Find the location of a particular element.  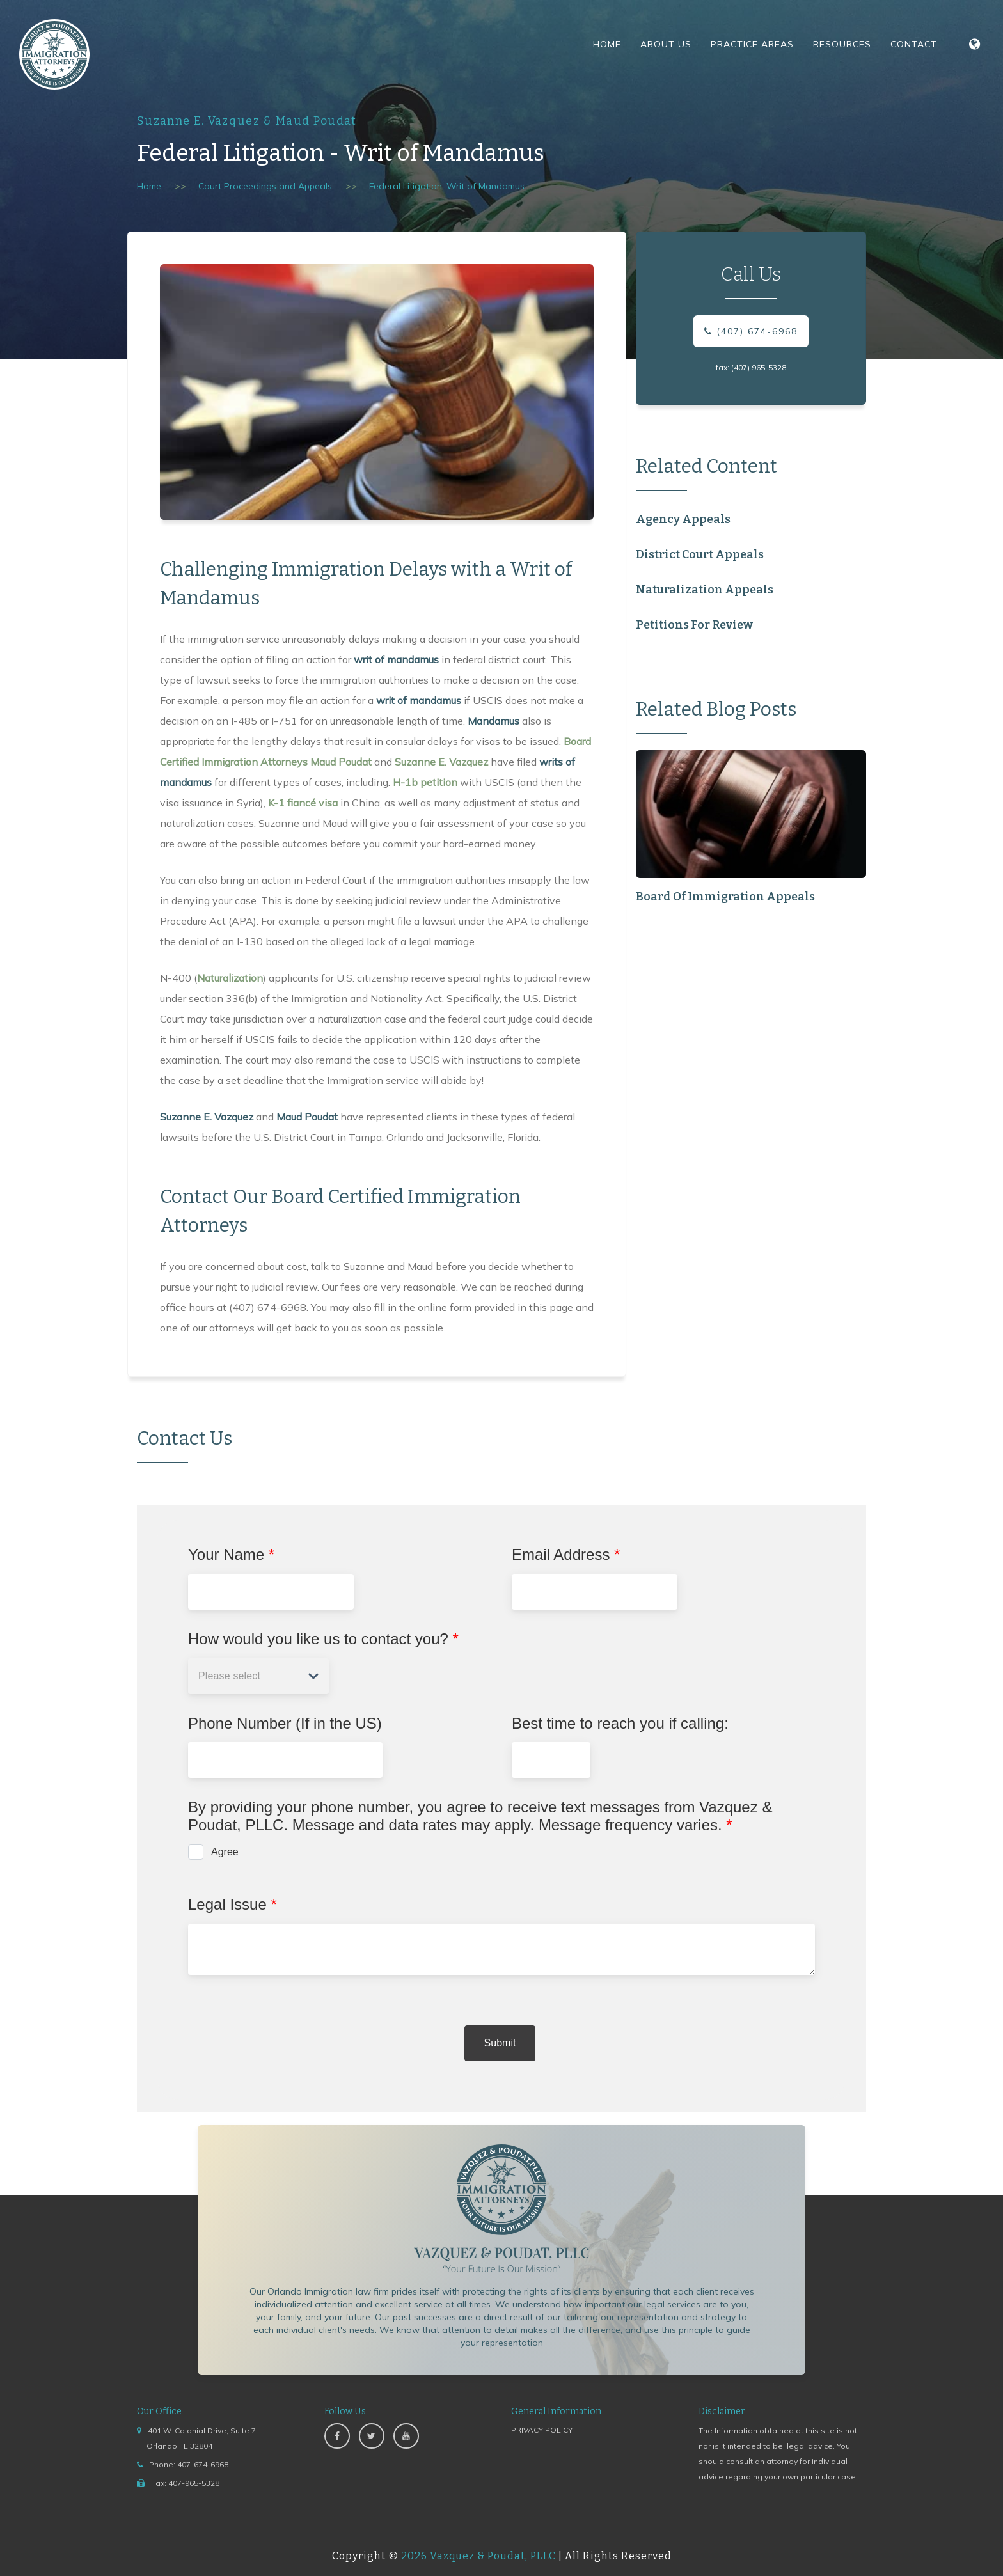

PRIVACY POLICY is located at coordinates (542, 2430).